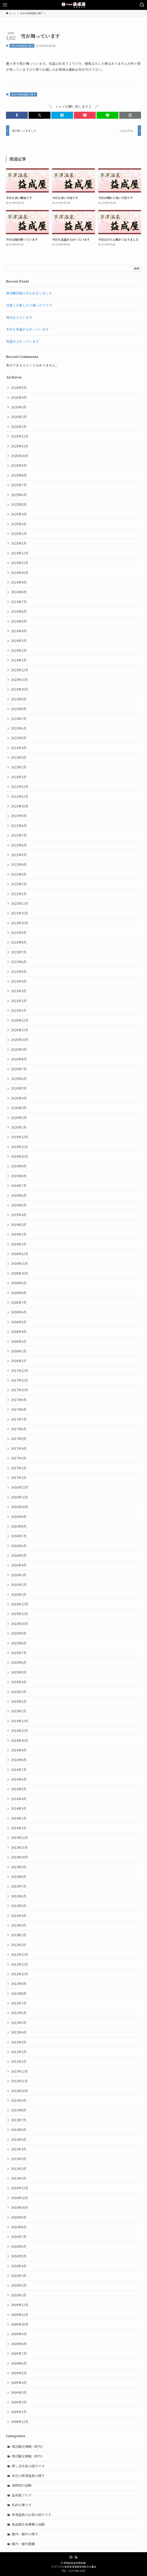 The image size is (147, 2576). What do you see at coordinates (19, 893) in the screenshot?
I see `2022年1月` at bounding box center [19, 893].